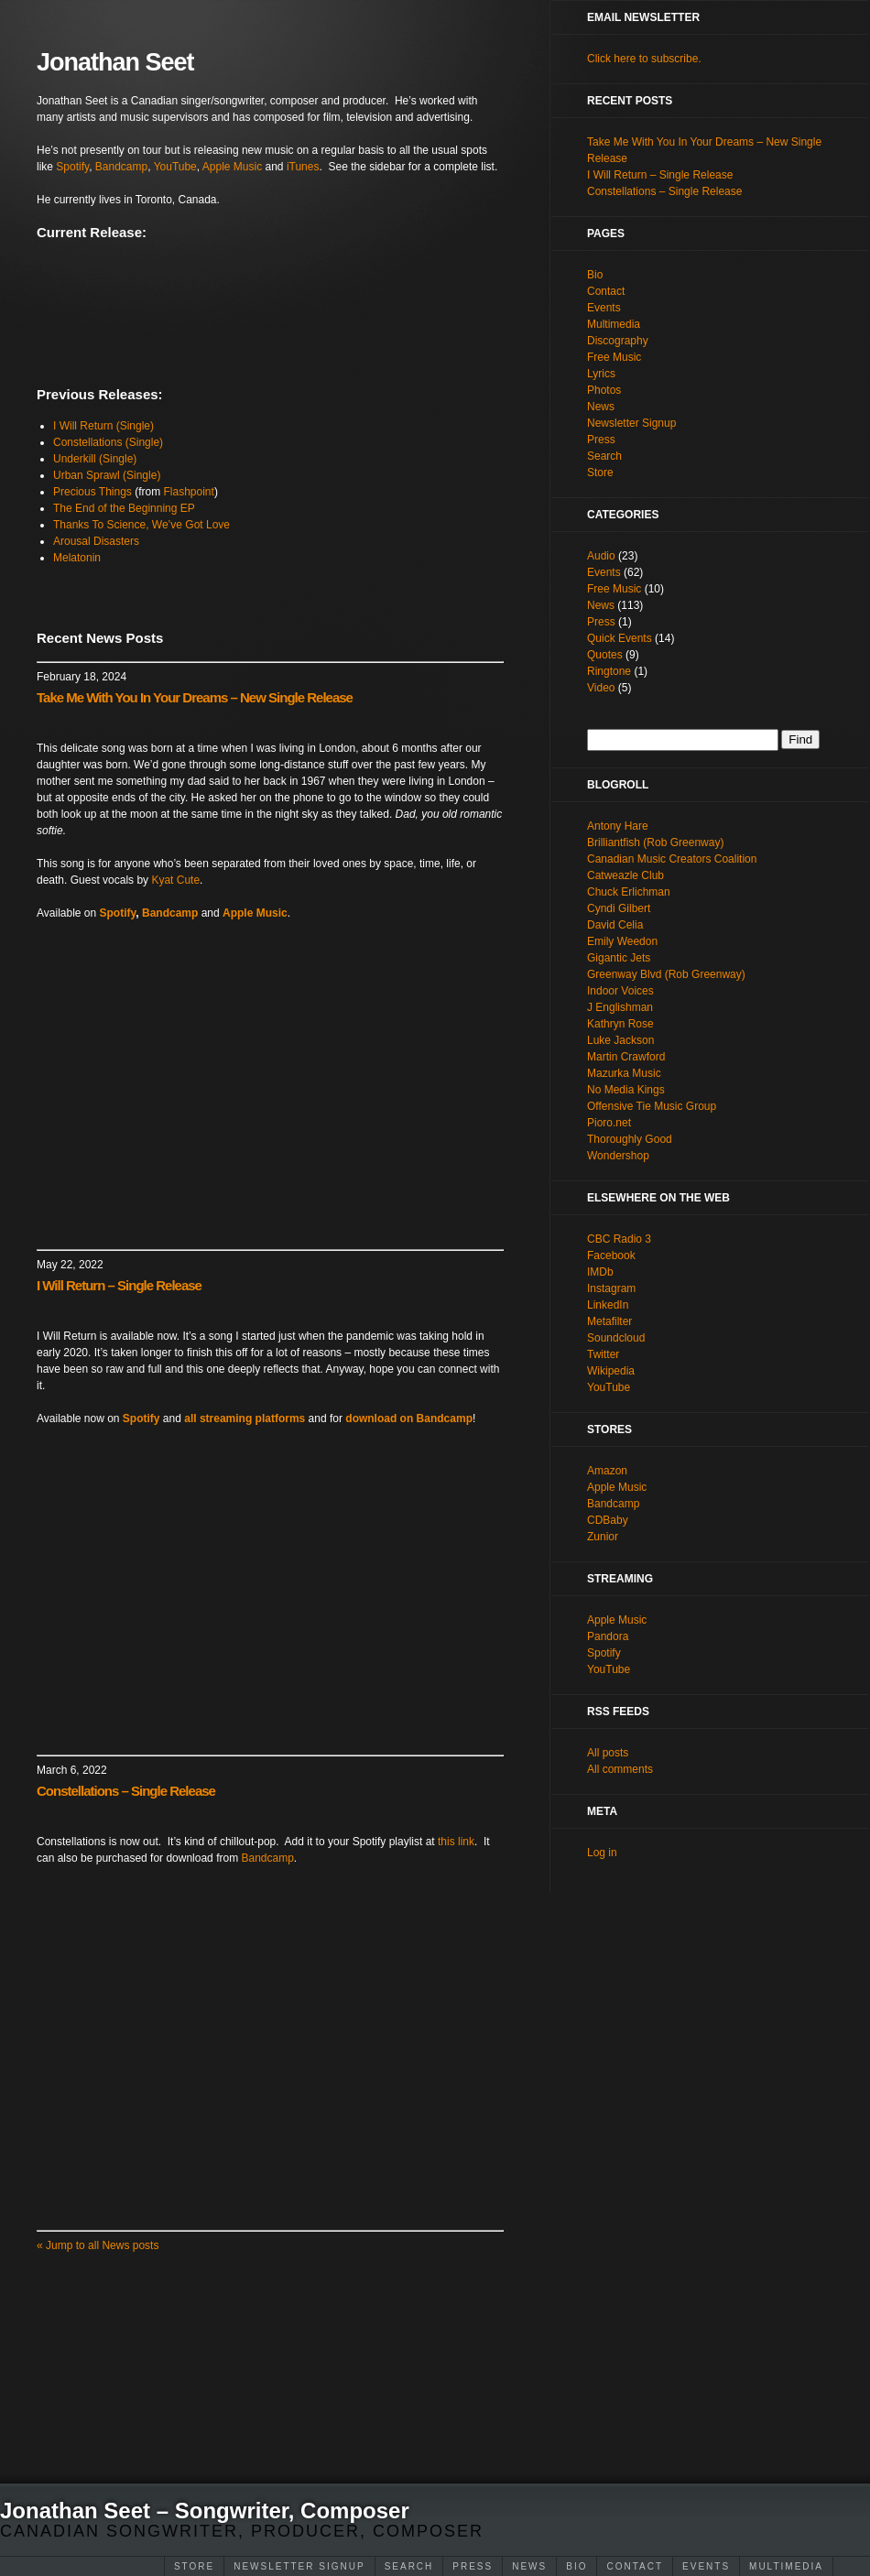  What do you see at coordinates (634, 2566) in the screenshot?
I see `Contact` at bounding box center [634, 2566].